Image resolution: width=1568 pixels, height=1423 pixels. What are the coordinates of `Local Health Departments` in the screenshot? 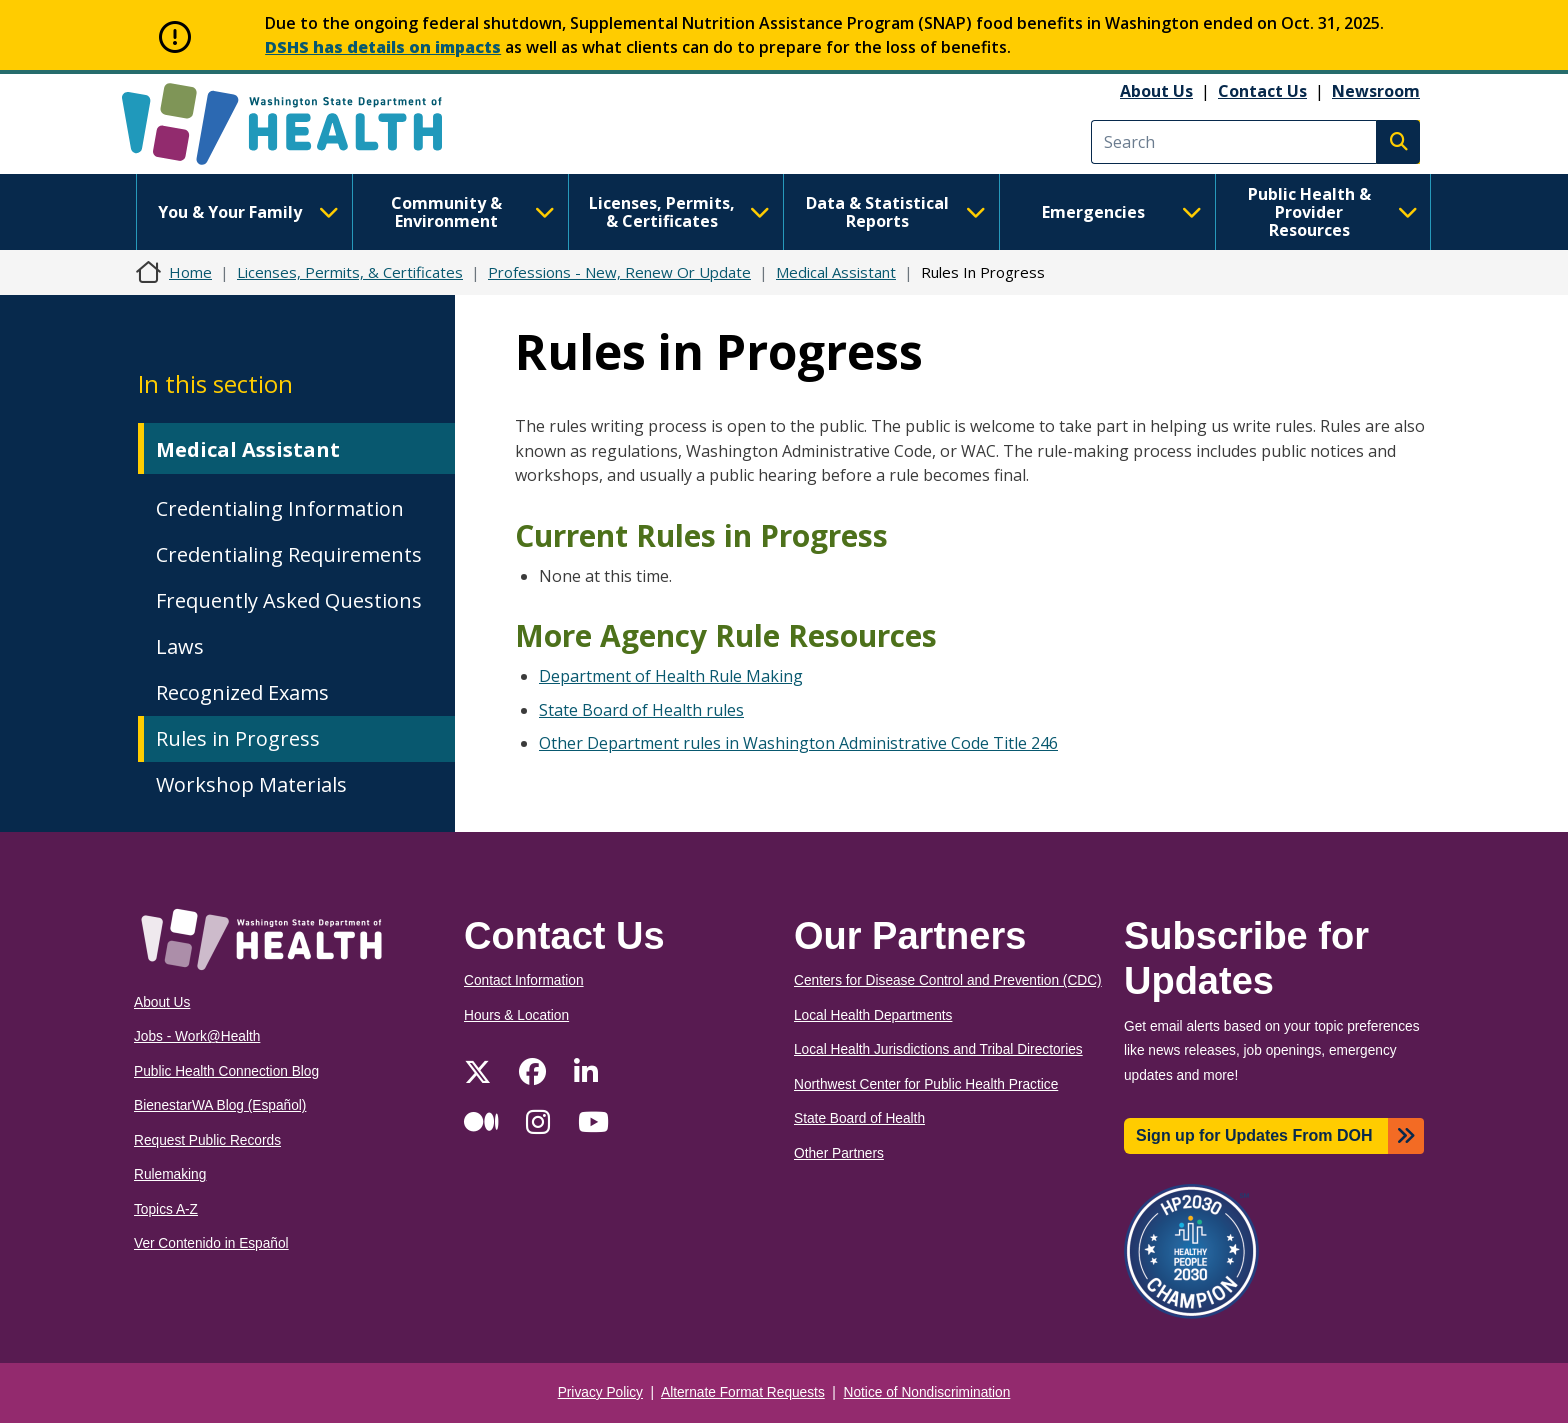 It's located at (873, 1015).